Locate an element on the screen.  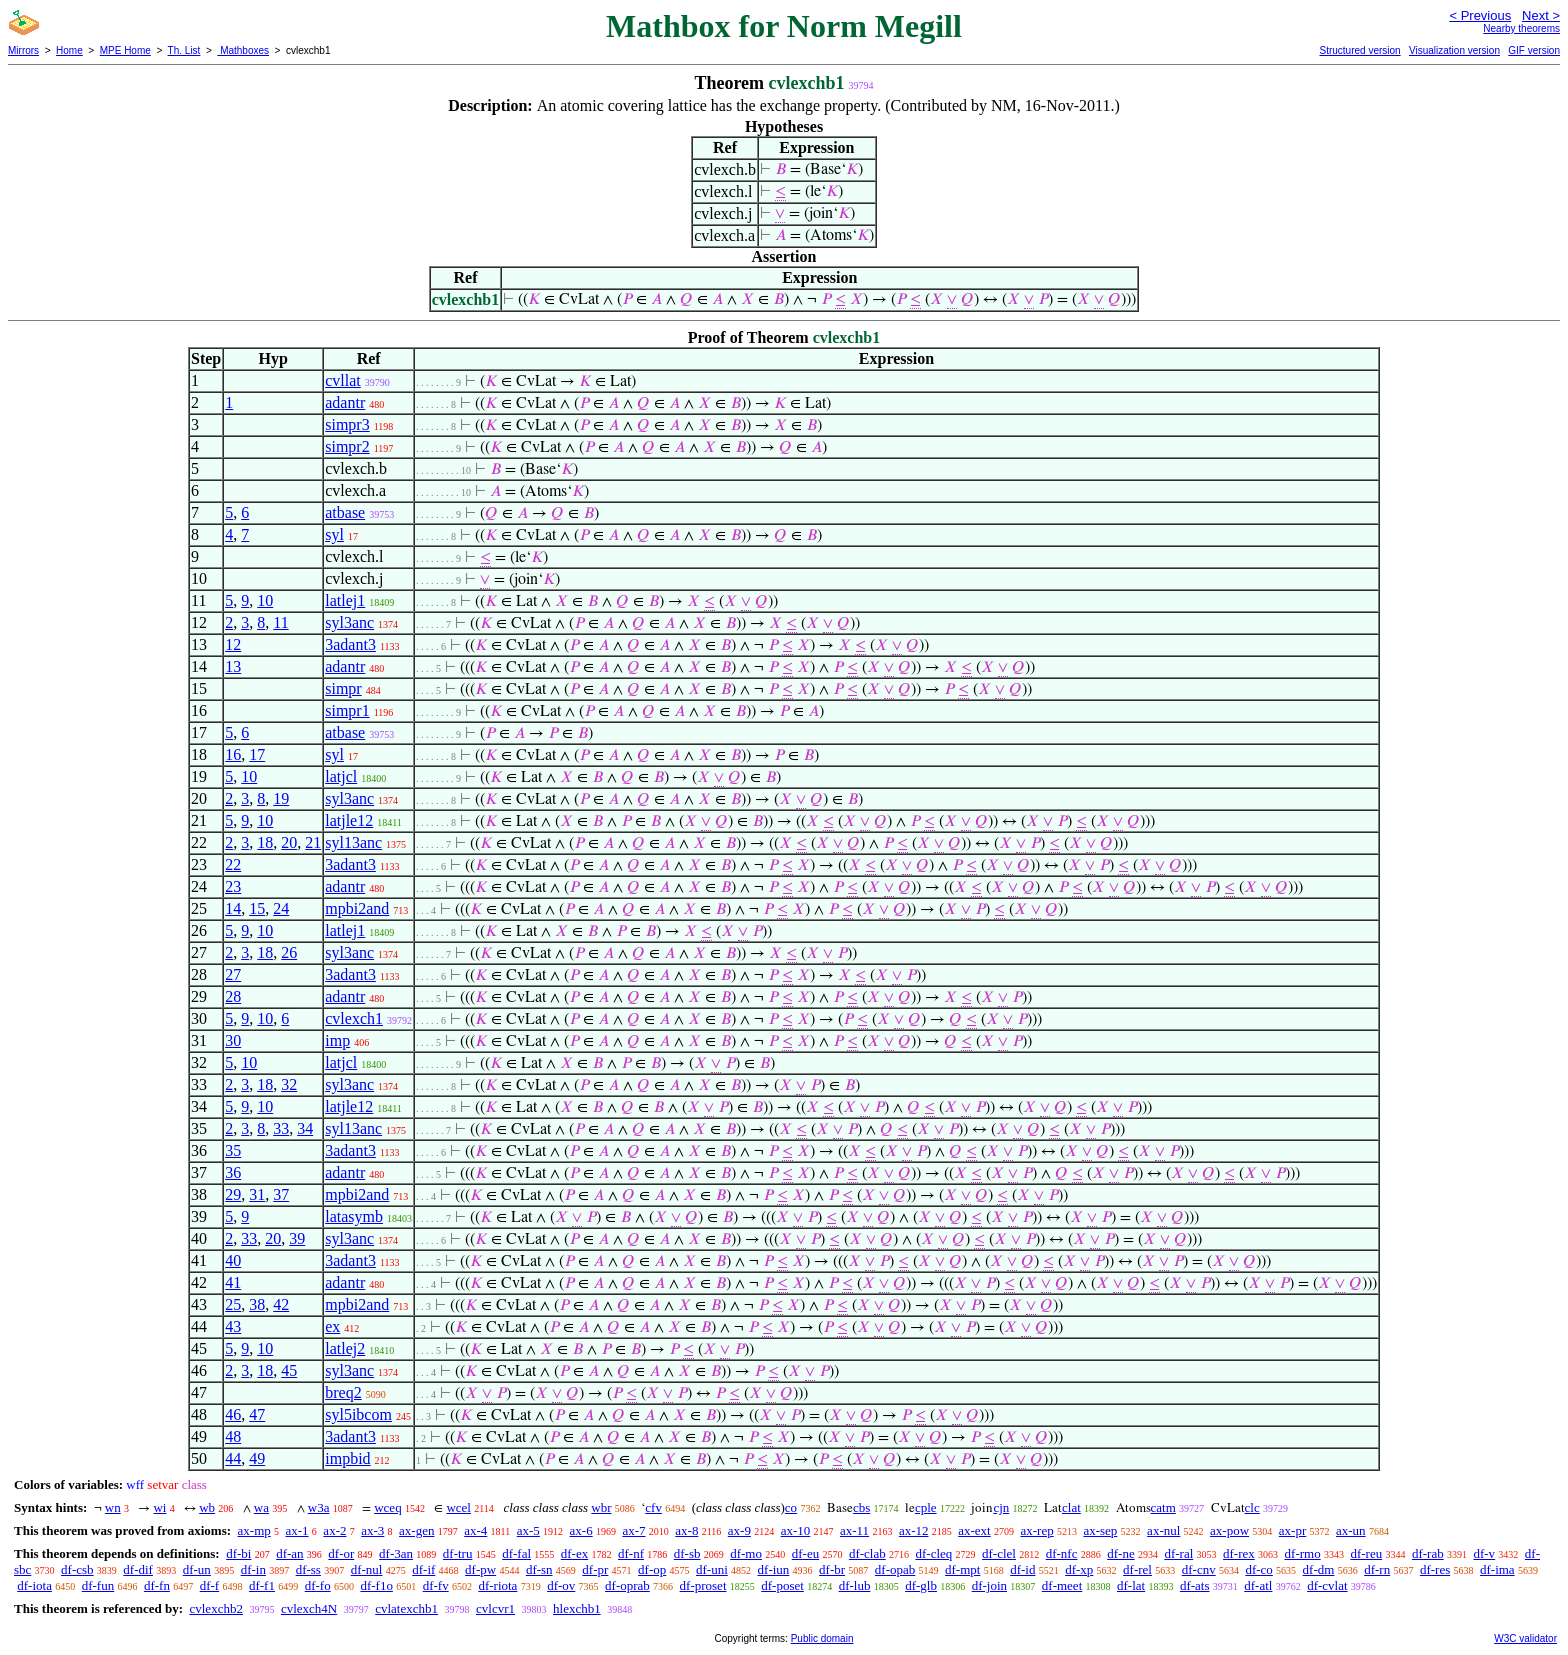
df-ima is located at coordinates (1497, 1569).